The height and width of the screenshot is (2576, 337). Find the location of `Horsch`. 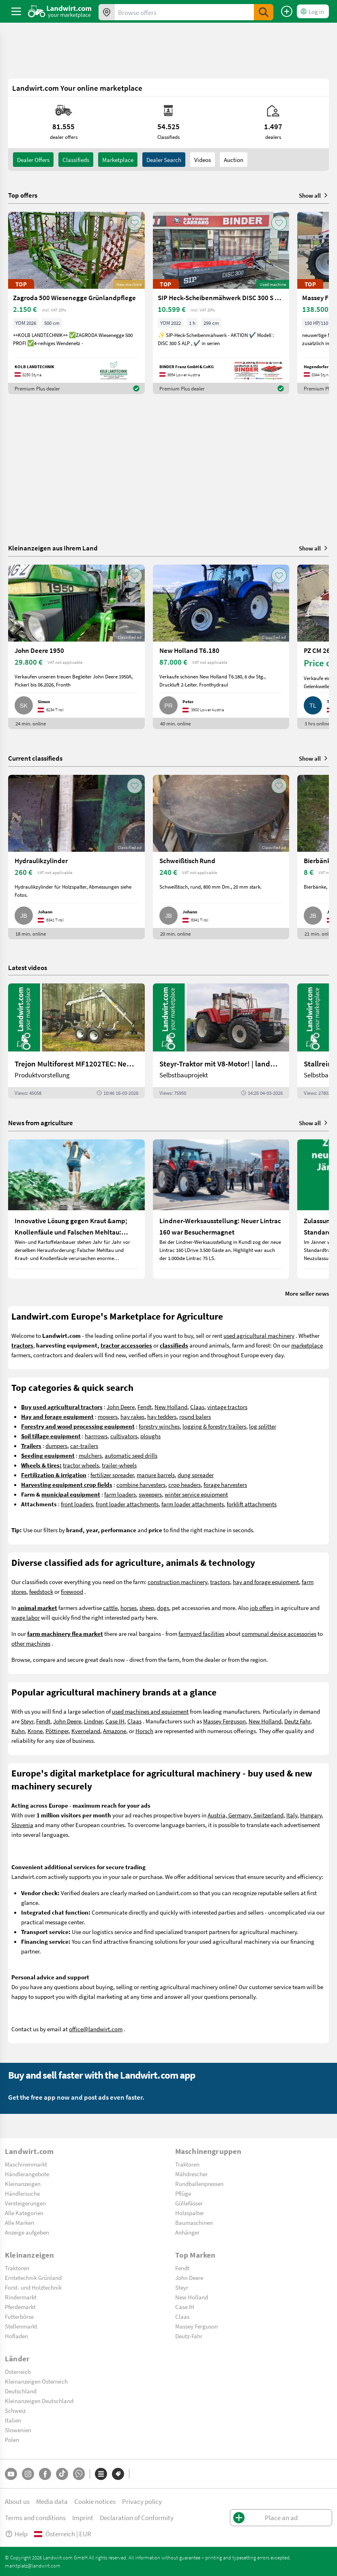

Horsch is located at coordinates (144, 1731).